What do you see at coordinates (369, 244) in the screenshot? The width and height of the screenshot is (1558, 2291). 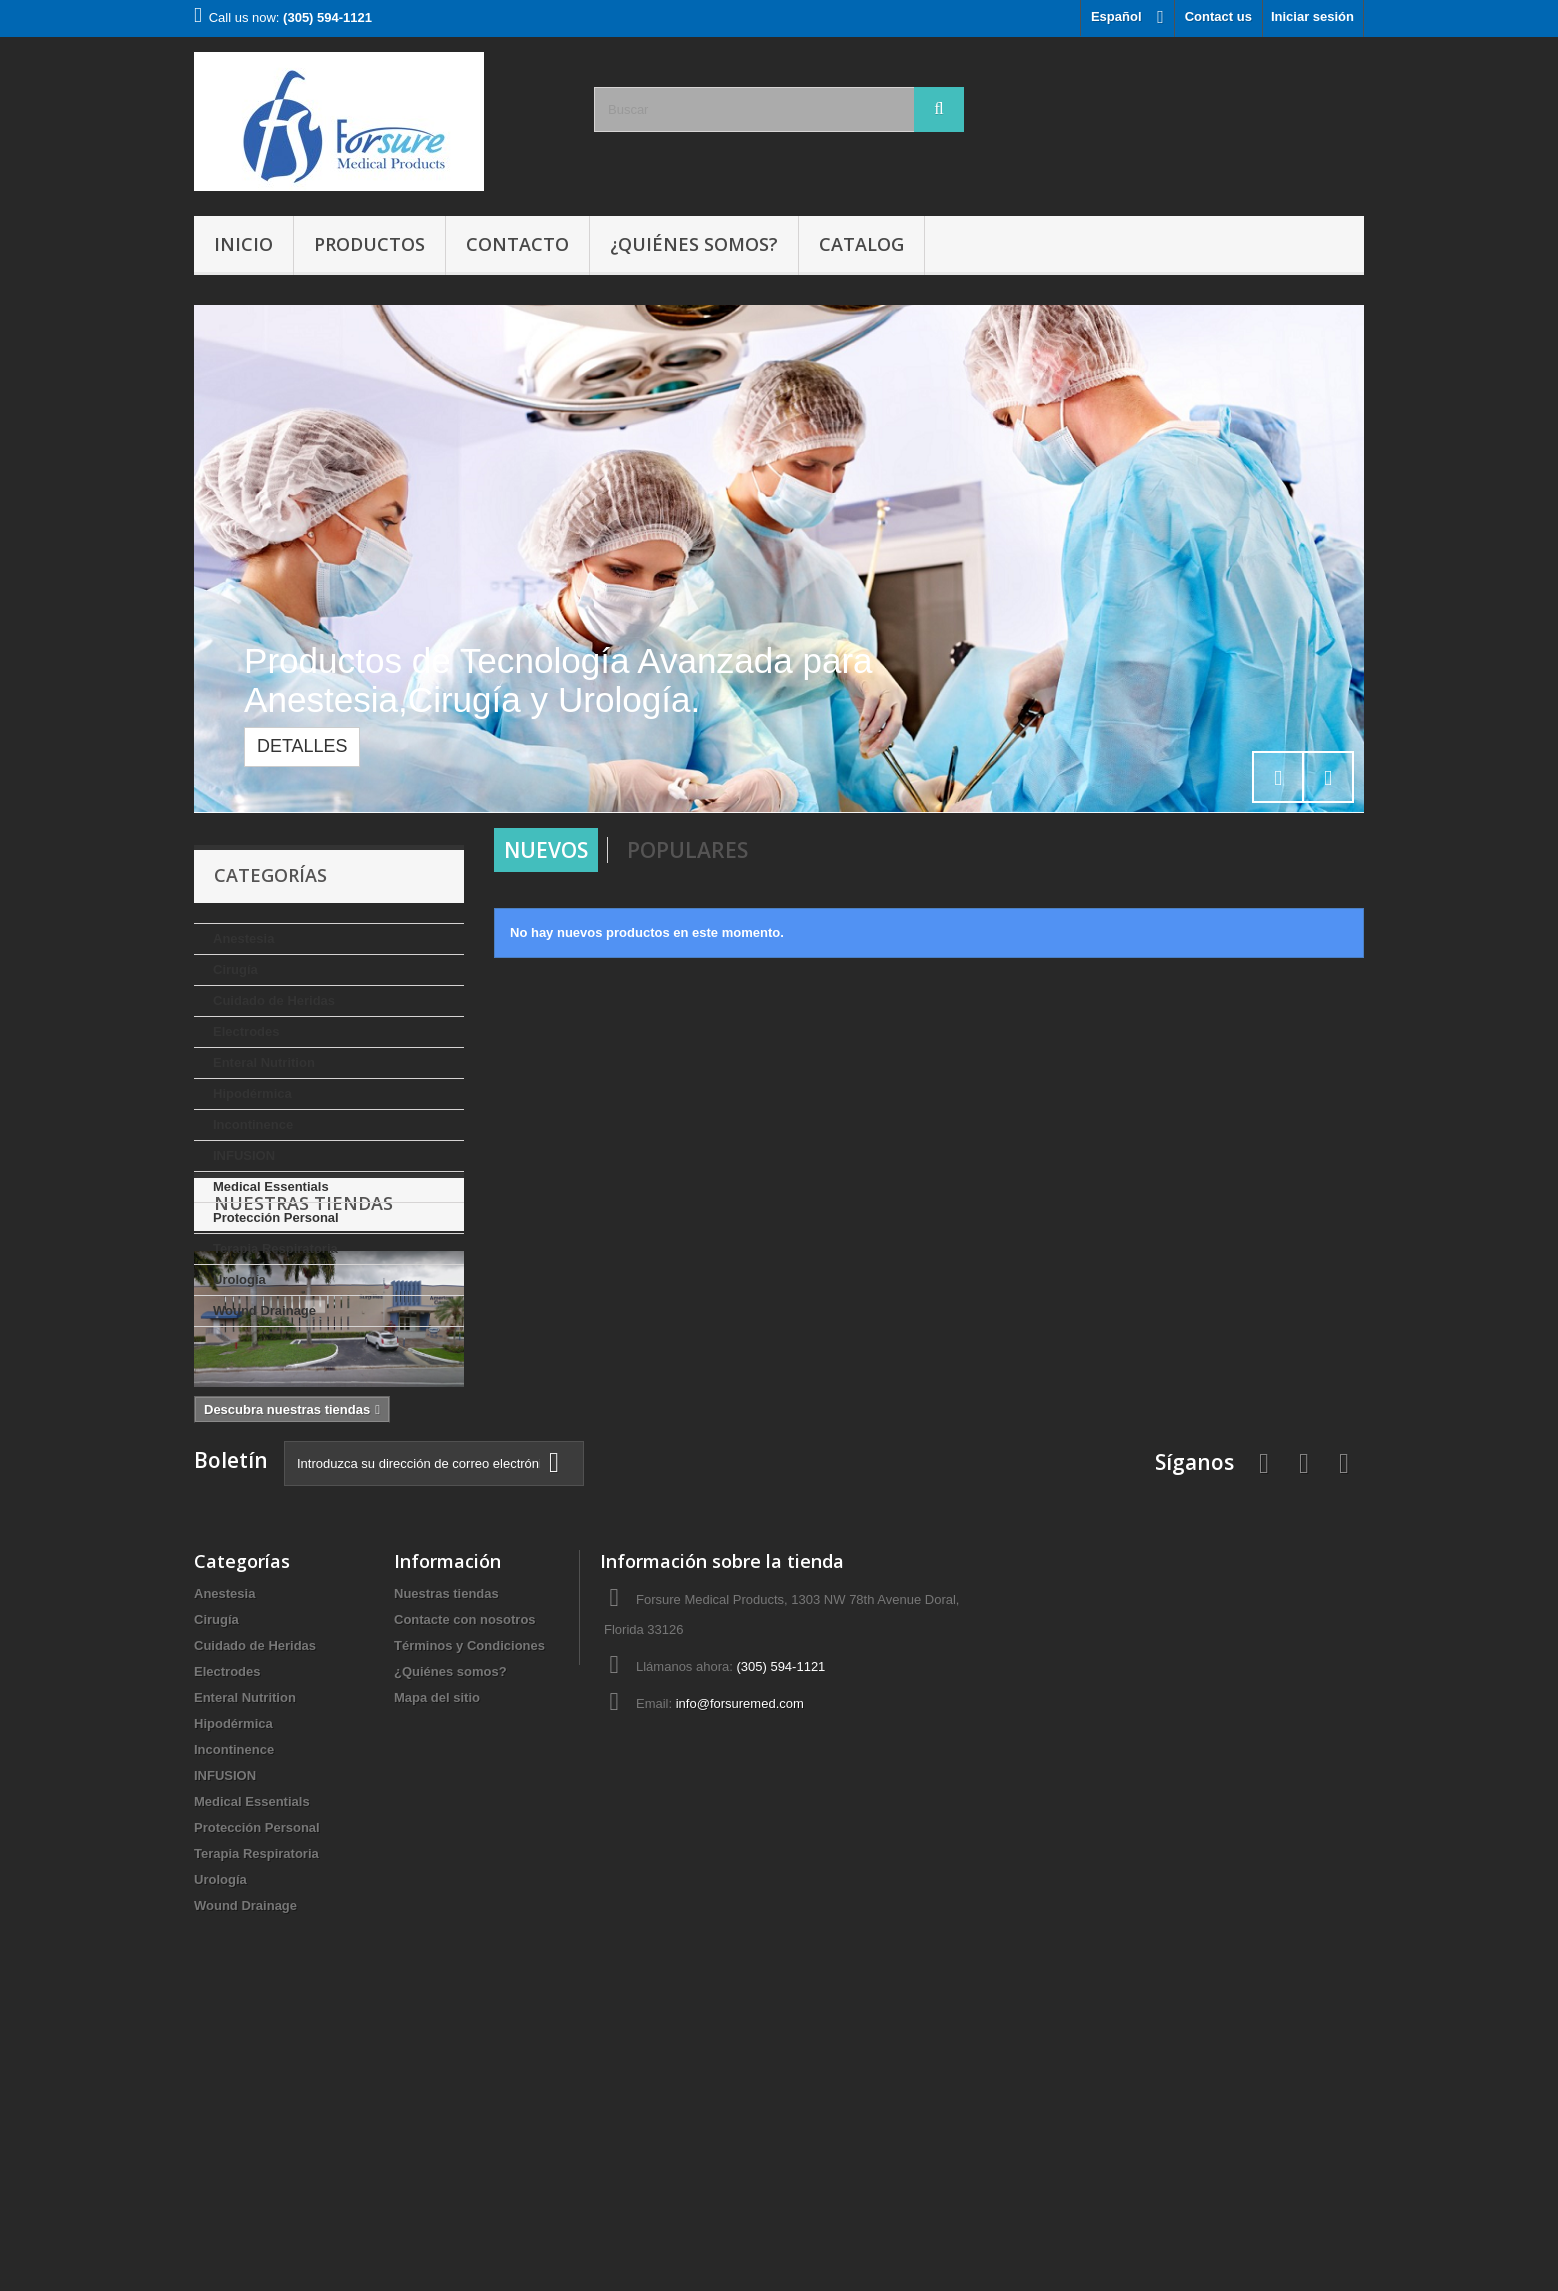 I see `Productos` at bounding box center [369, 244].